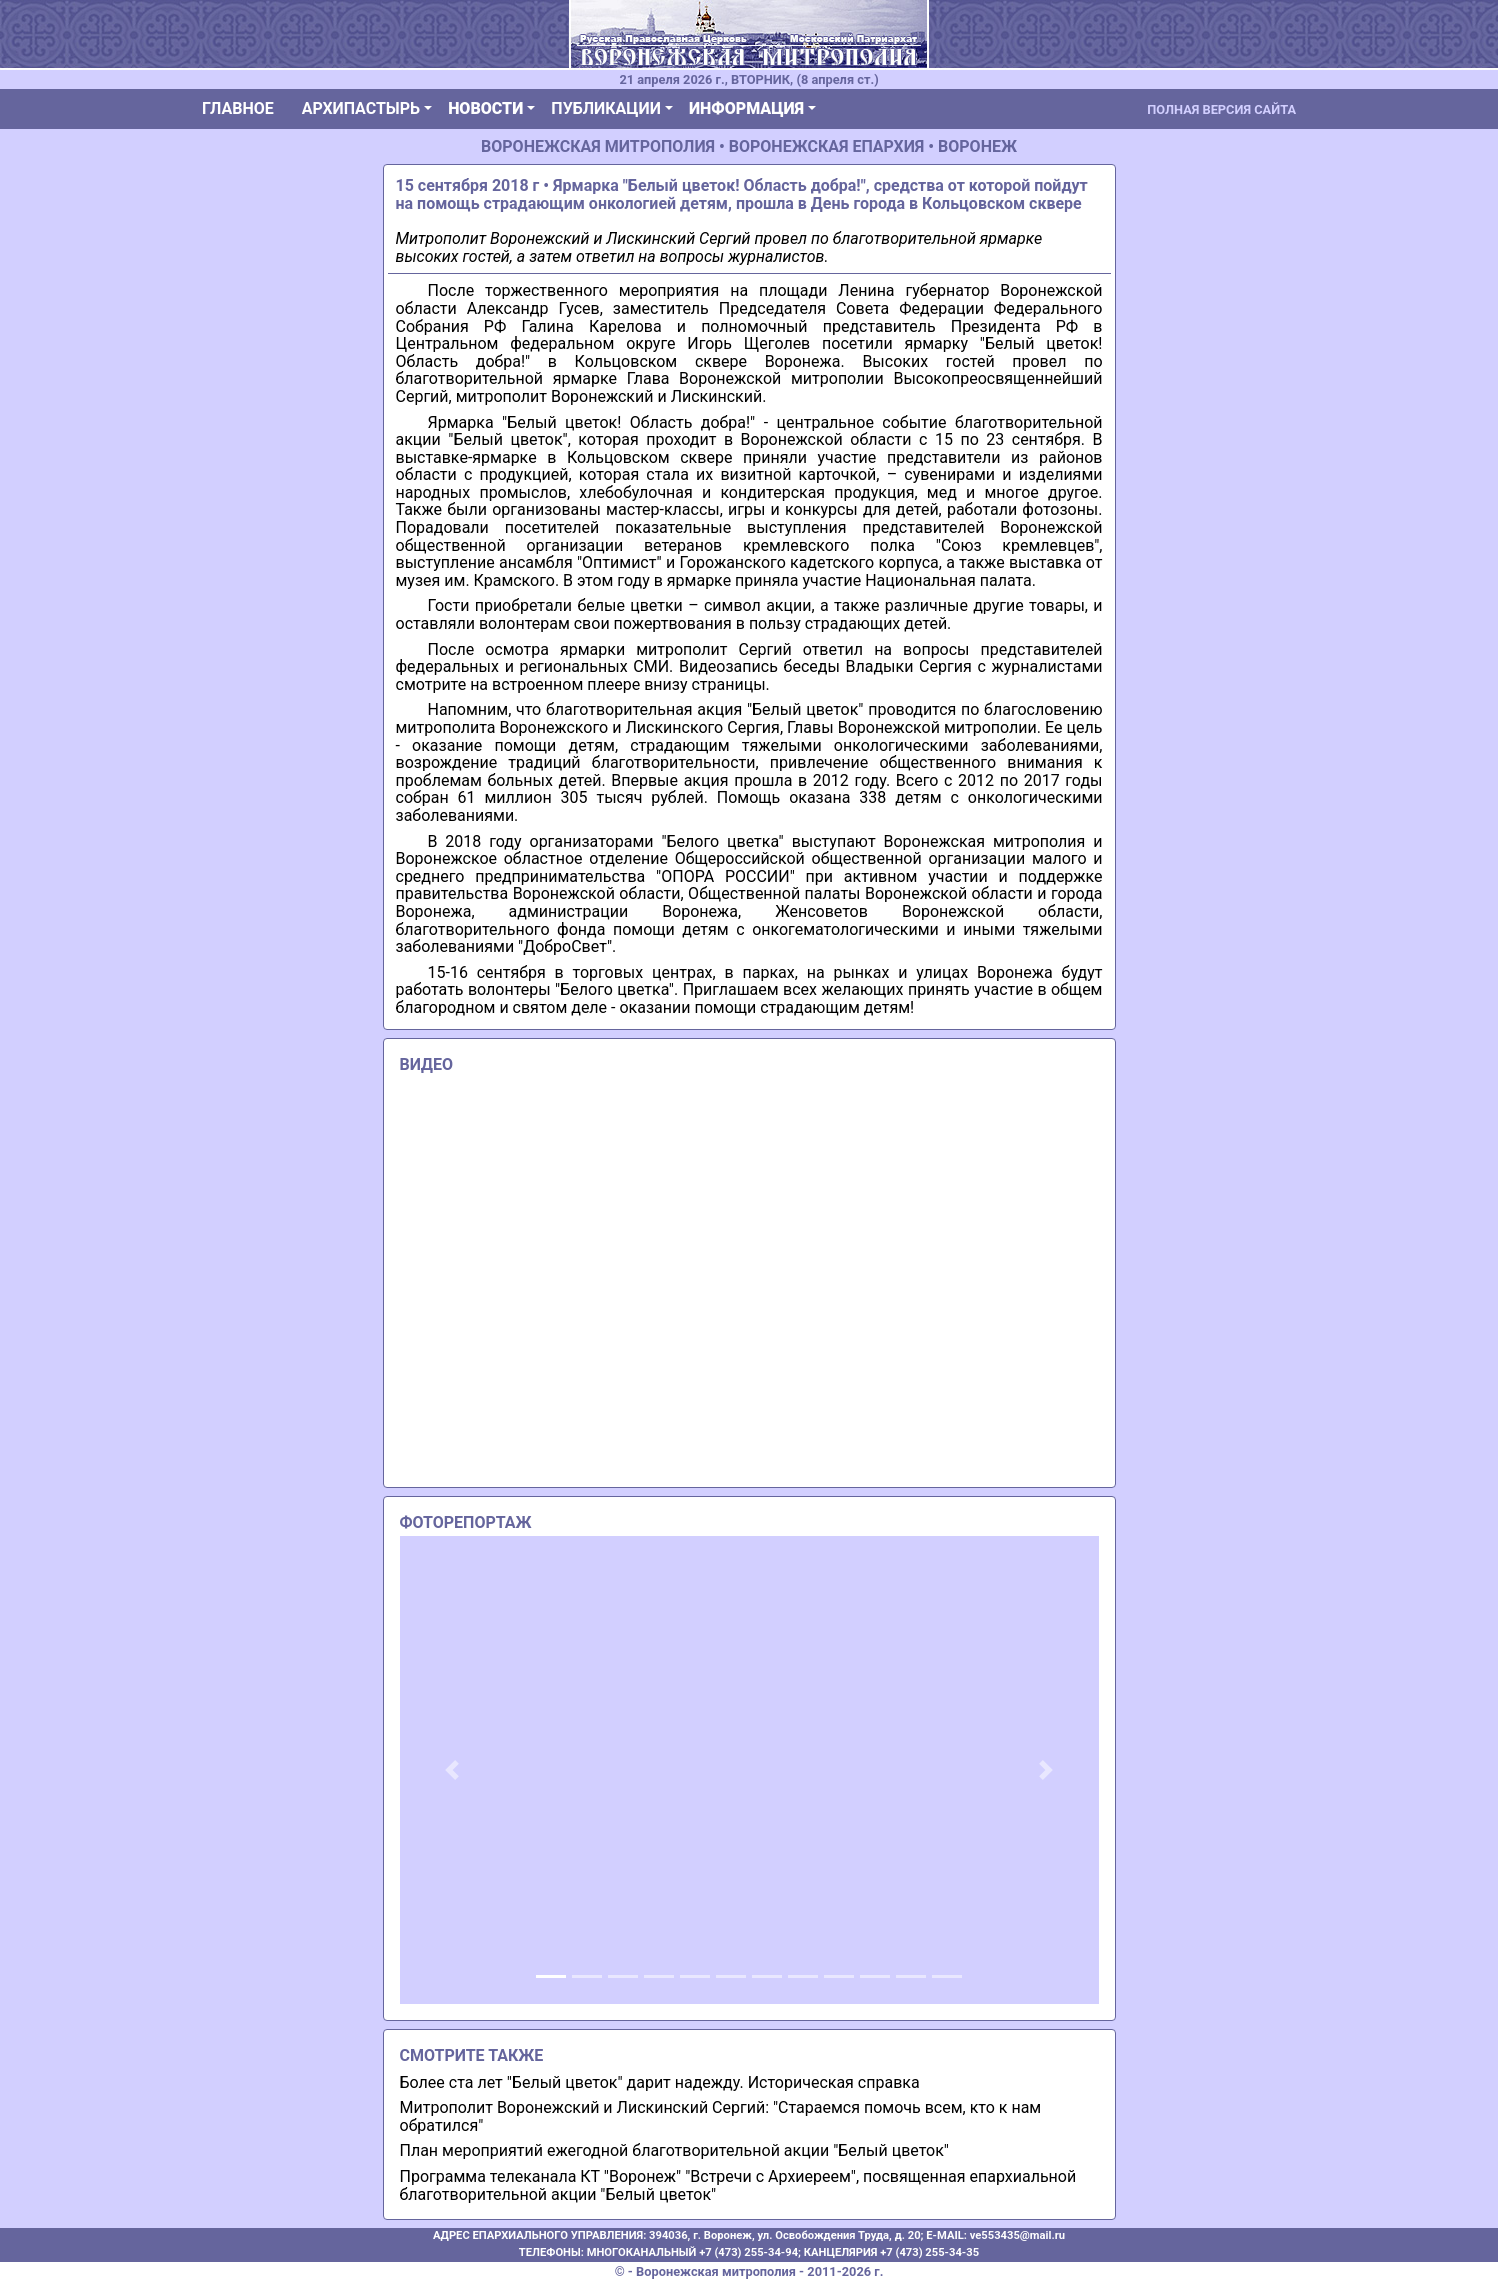 The height and width of the screenshot is (2285, 1498). I want to click on Программа телеканала КТ "Воронеж" "Встречи с Архиереем", посвященная епархиальной благотворительной акции "Белый цветок", so click(738, 2185).